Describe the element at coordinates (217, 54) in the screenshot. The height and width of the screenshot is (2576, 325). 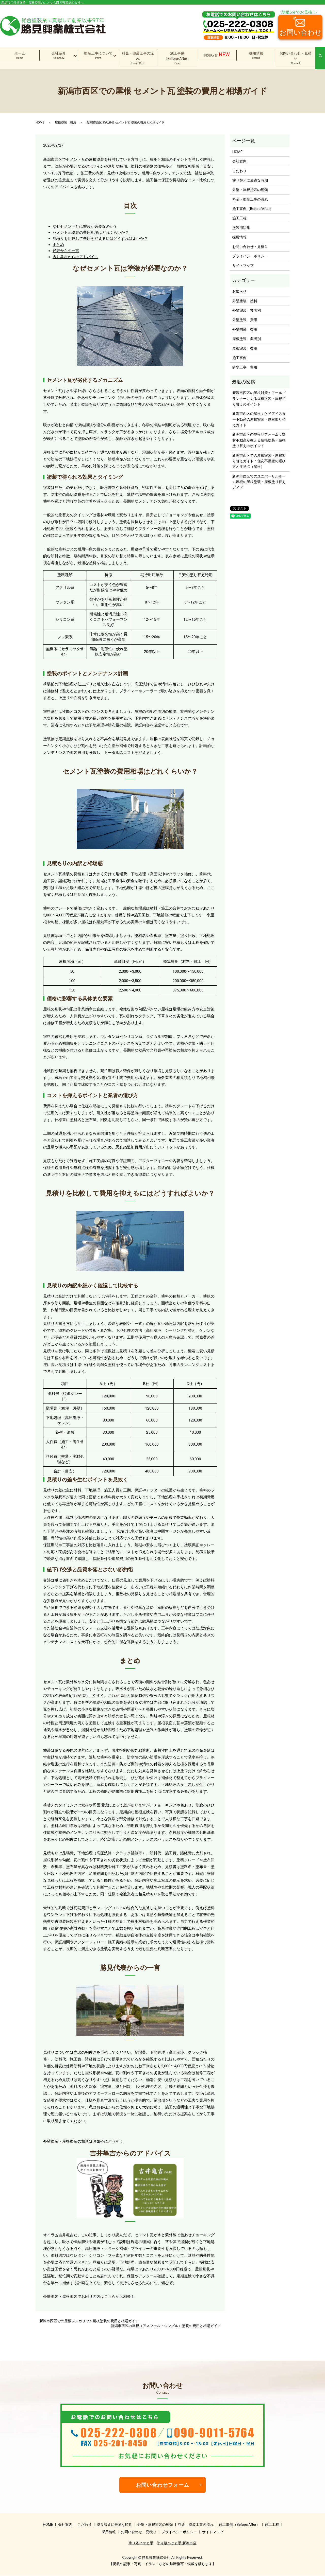
I see `お知らせ` at that location.